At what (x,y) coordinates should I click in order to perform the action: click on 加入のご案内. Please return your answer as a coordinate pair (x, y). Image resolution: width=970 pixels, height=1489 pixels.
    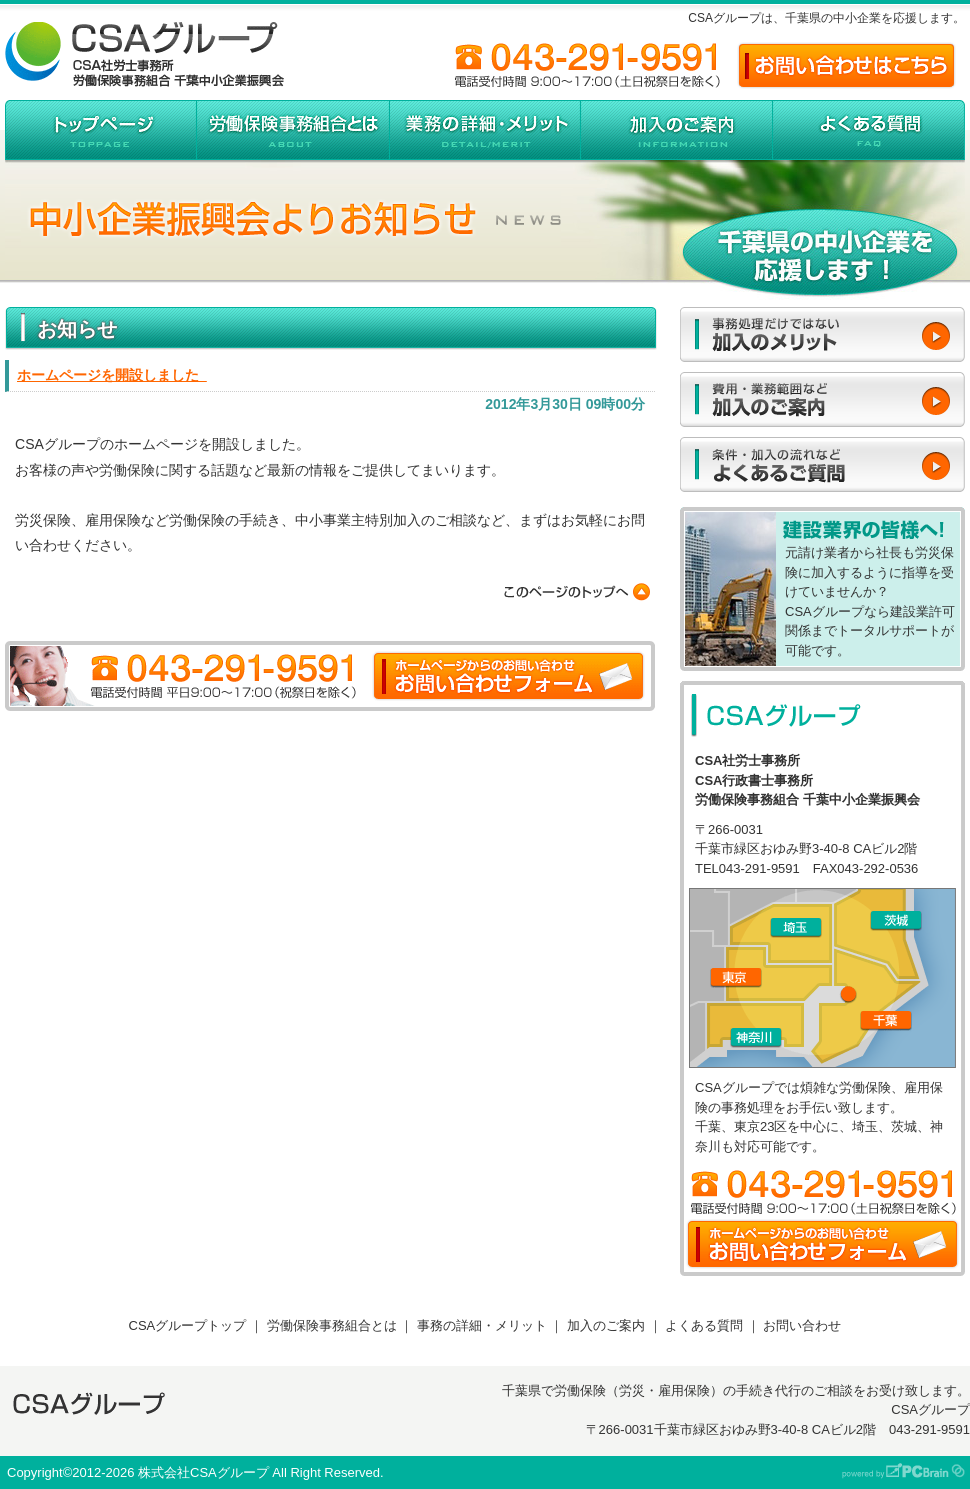
    Looking at the image, I should click on (606, 1325).